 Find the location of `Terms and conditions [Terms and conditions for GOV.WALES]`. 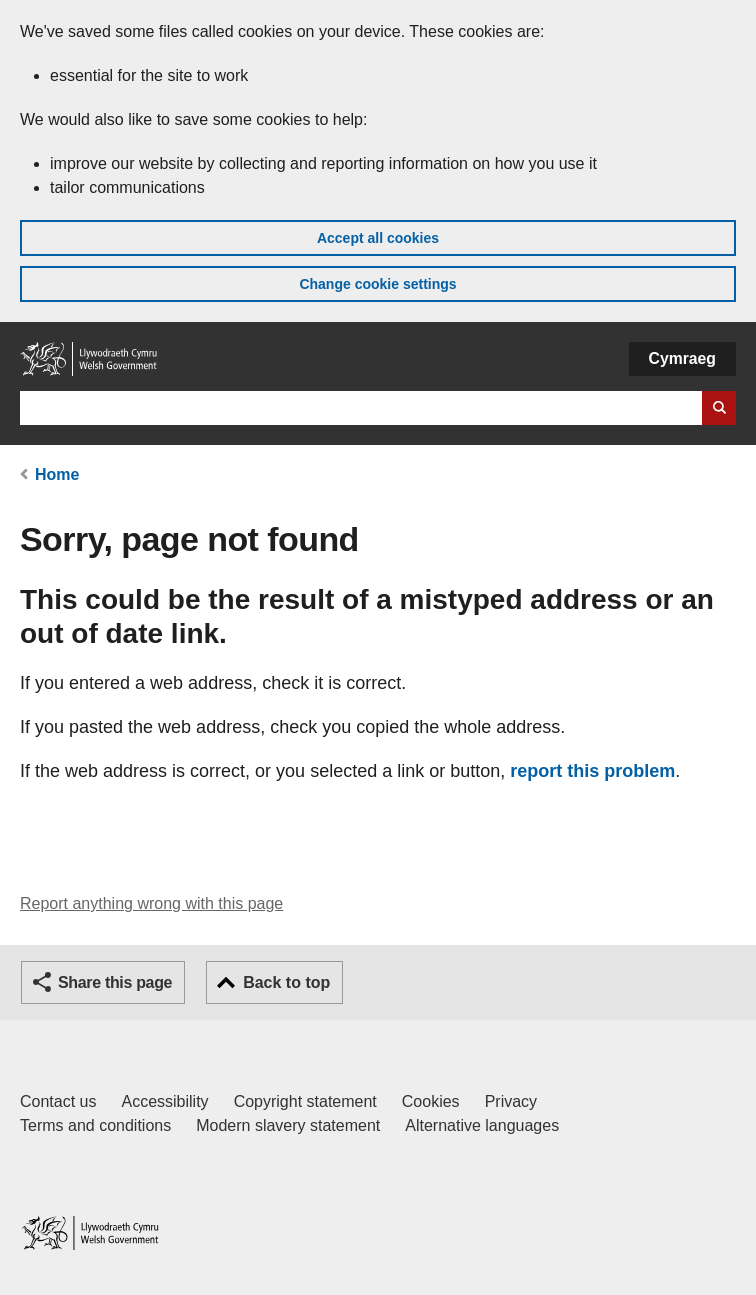

Terms and conditions [Terms and conditions for GOV.WALES] is located at coordinates (95, 1125).